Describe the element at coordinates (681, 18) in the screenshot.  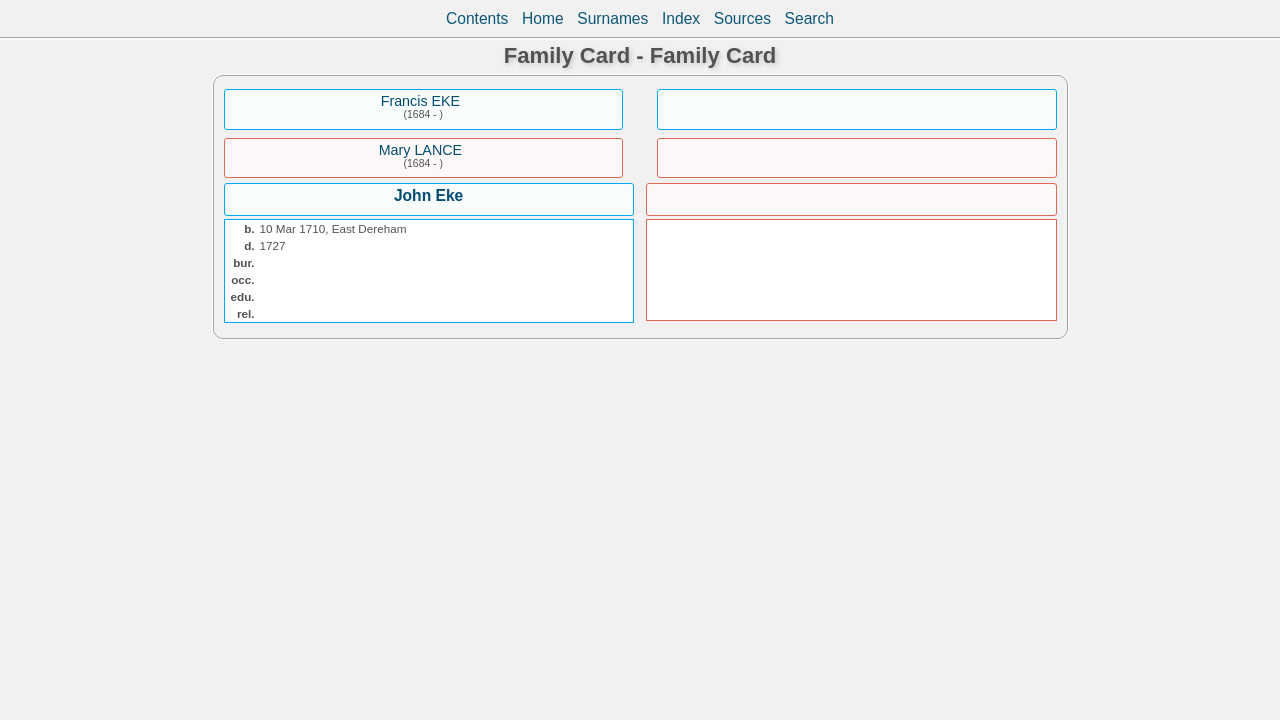
I see `Index` at that location.